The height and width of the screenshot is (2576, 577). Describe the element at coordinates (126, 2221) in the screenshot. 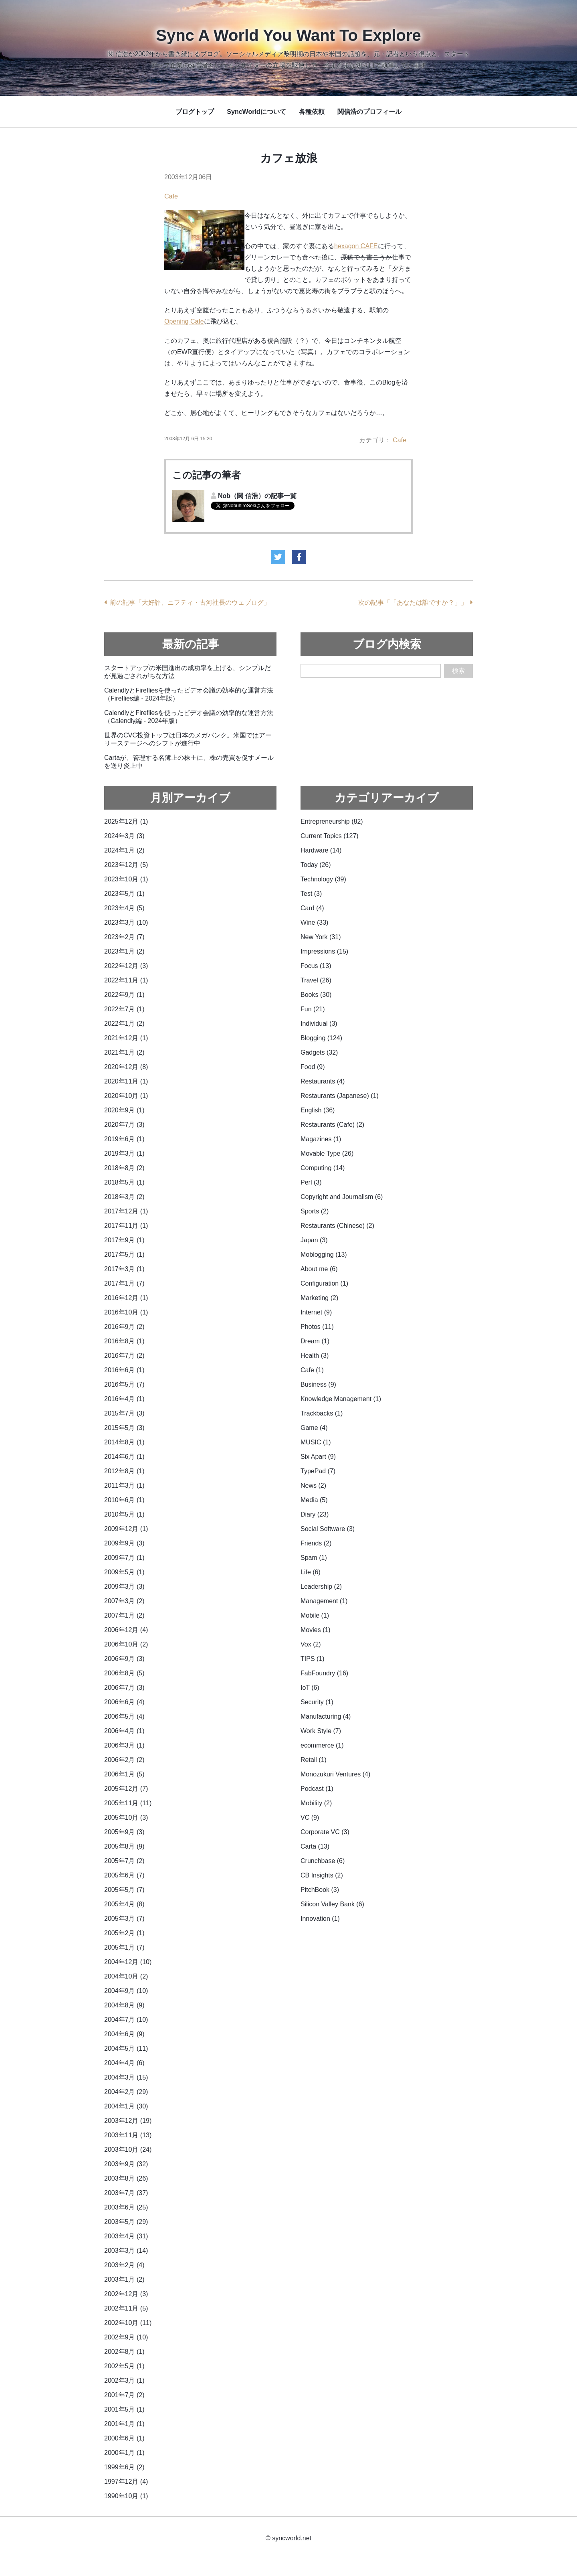

I see `2003年5月 (29)` at that location.